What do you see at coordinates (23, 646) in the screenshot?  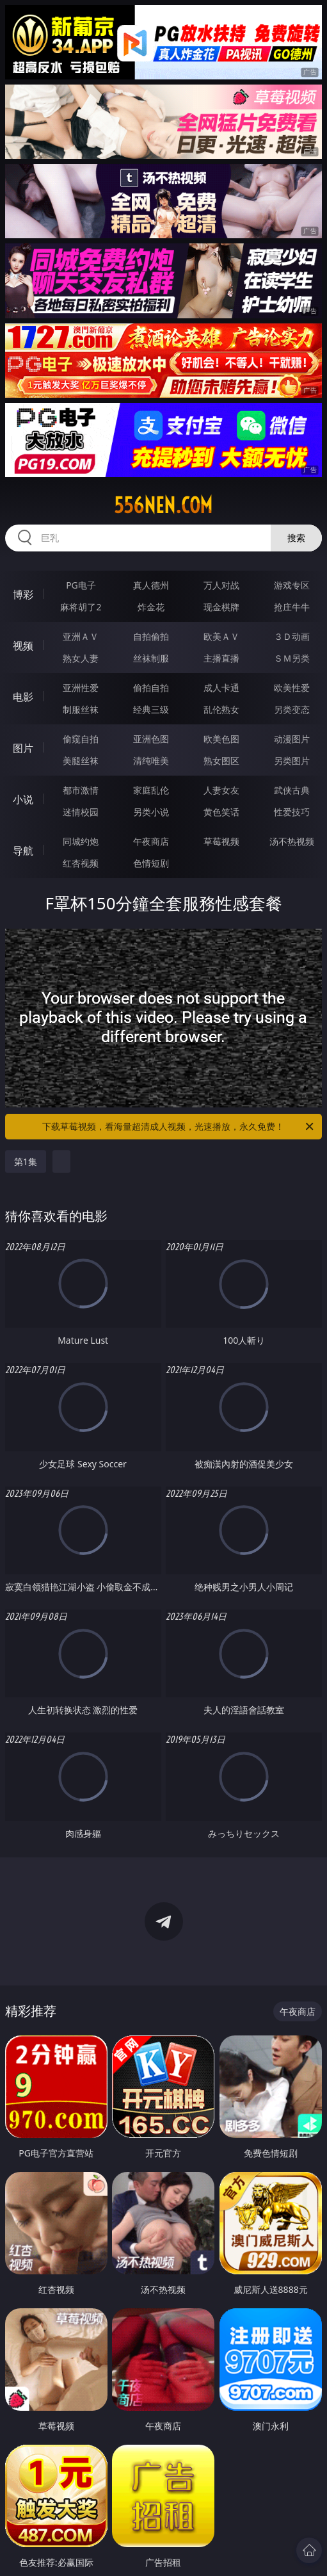 I see `视频` at bounding box center [23, 646].